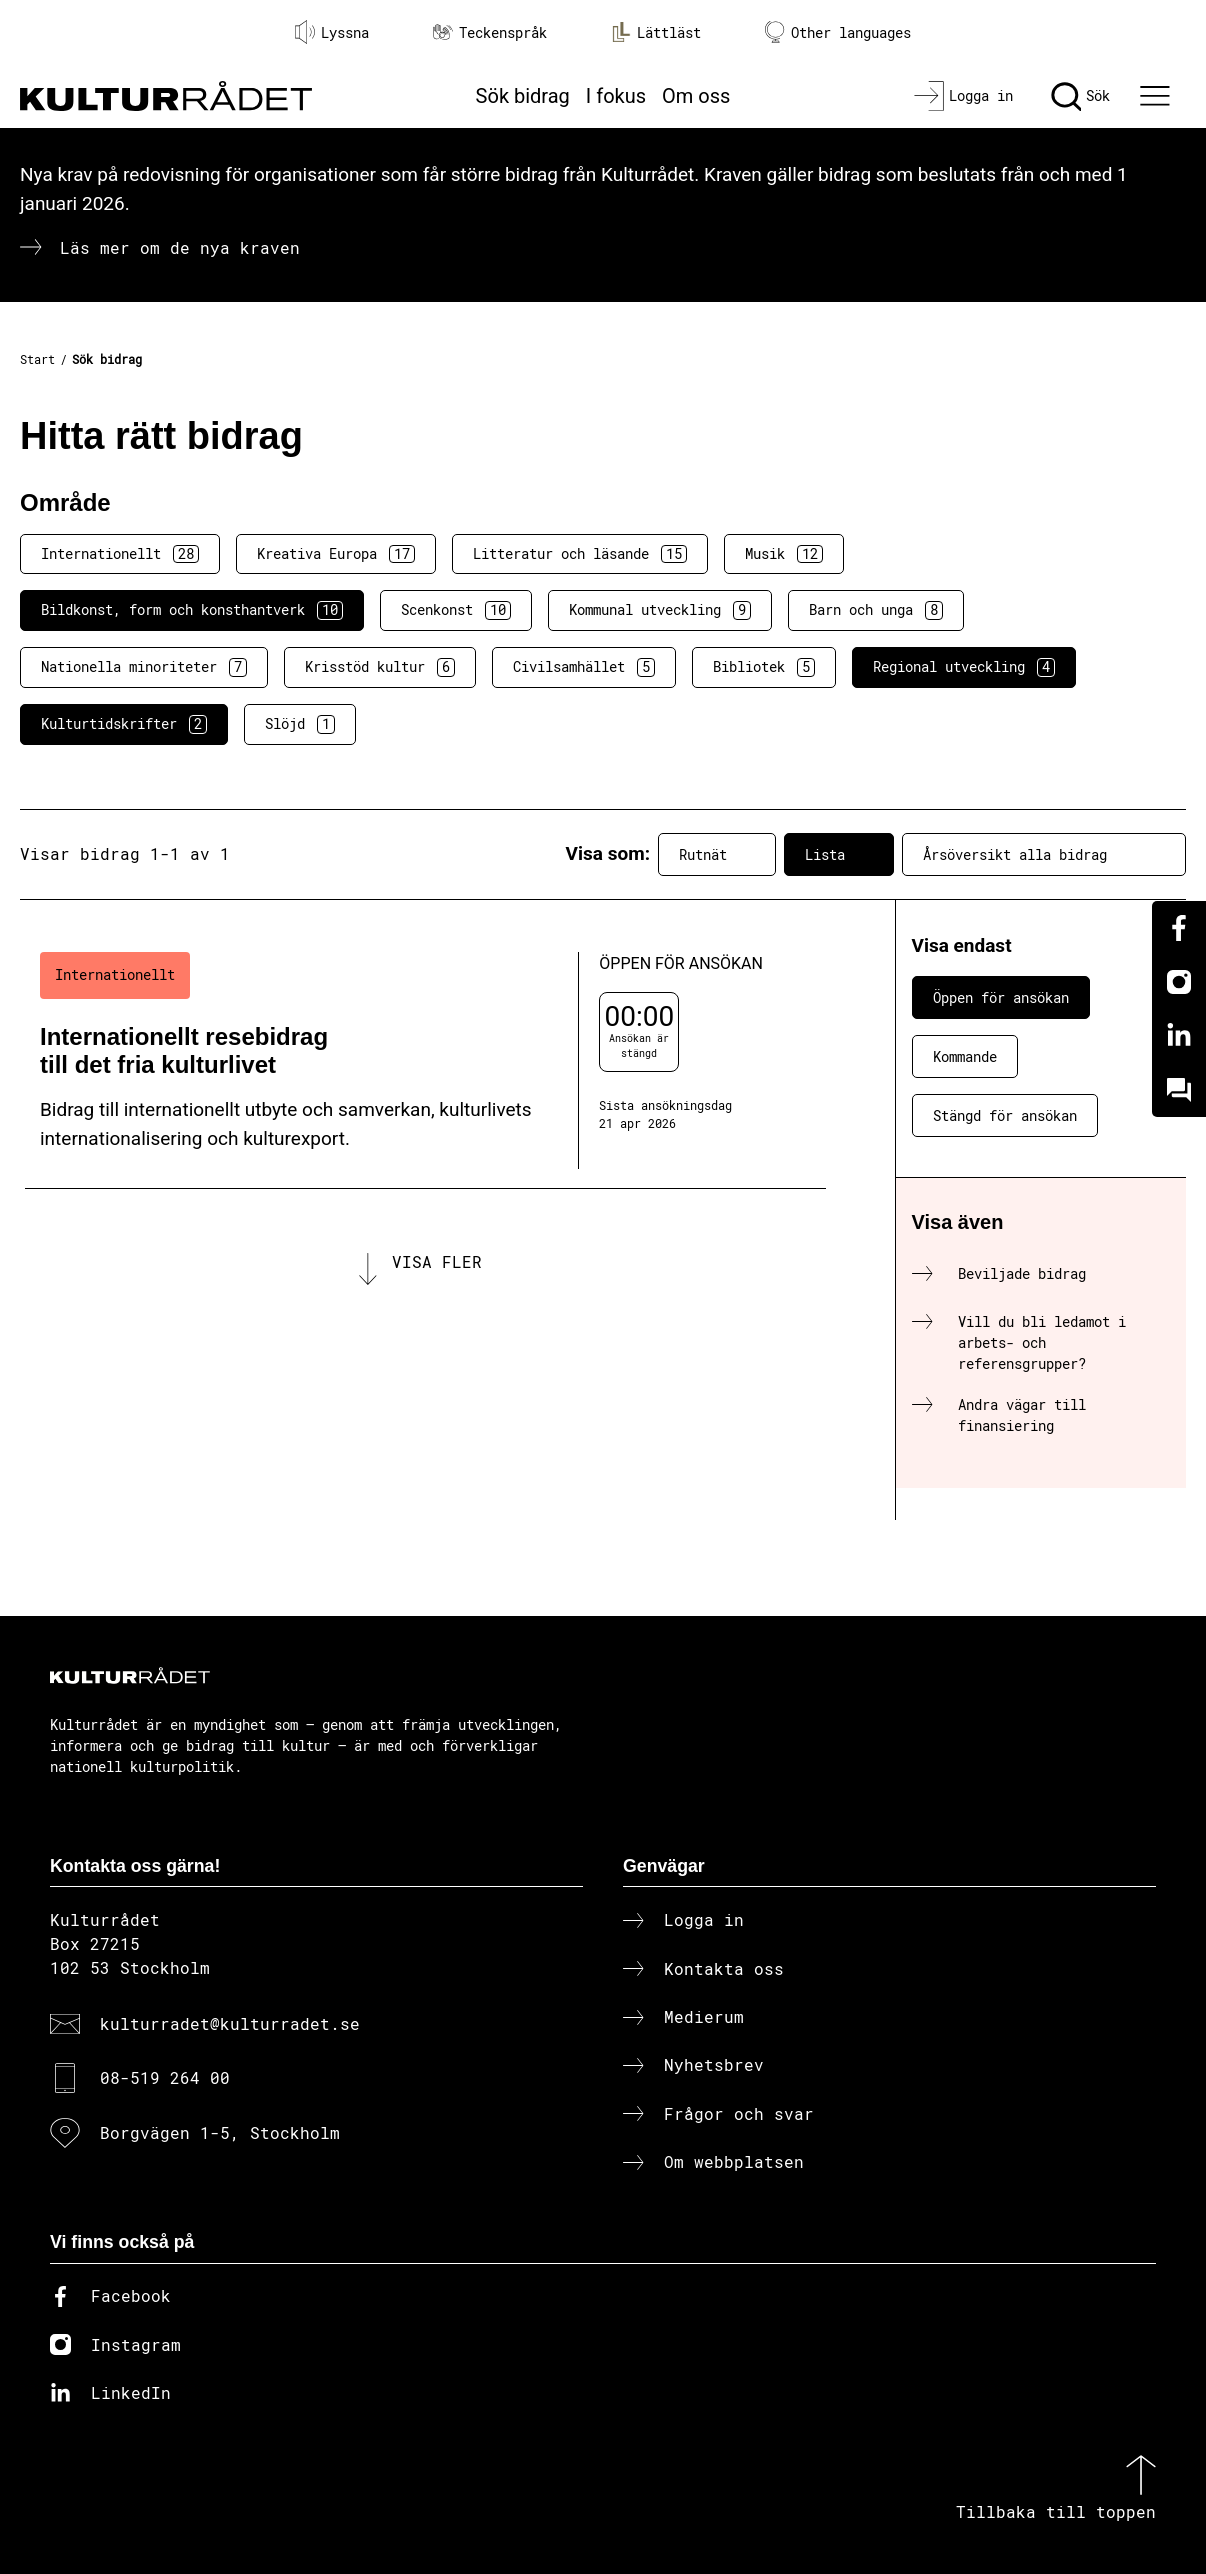  Describe the element at coordinates (838, 32) in the screenshot. I see `Other languages` at that location.